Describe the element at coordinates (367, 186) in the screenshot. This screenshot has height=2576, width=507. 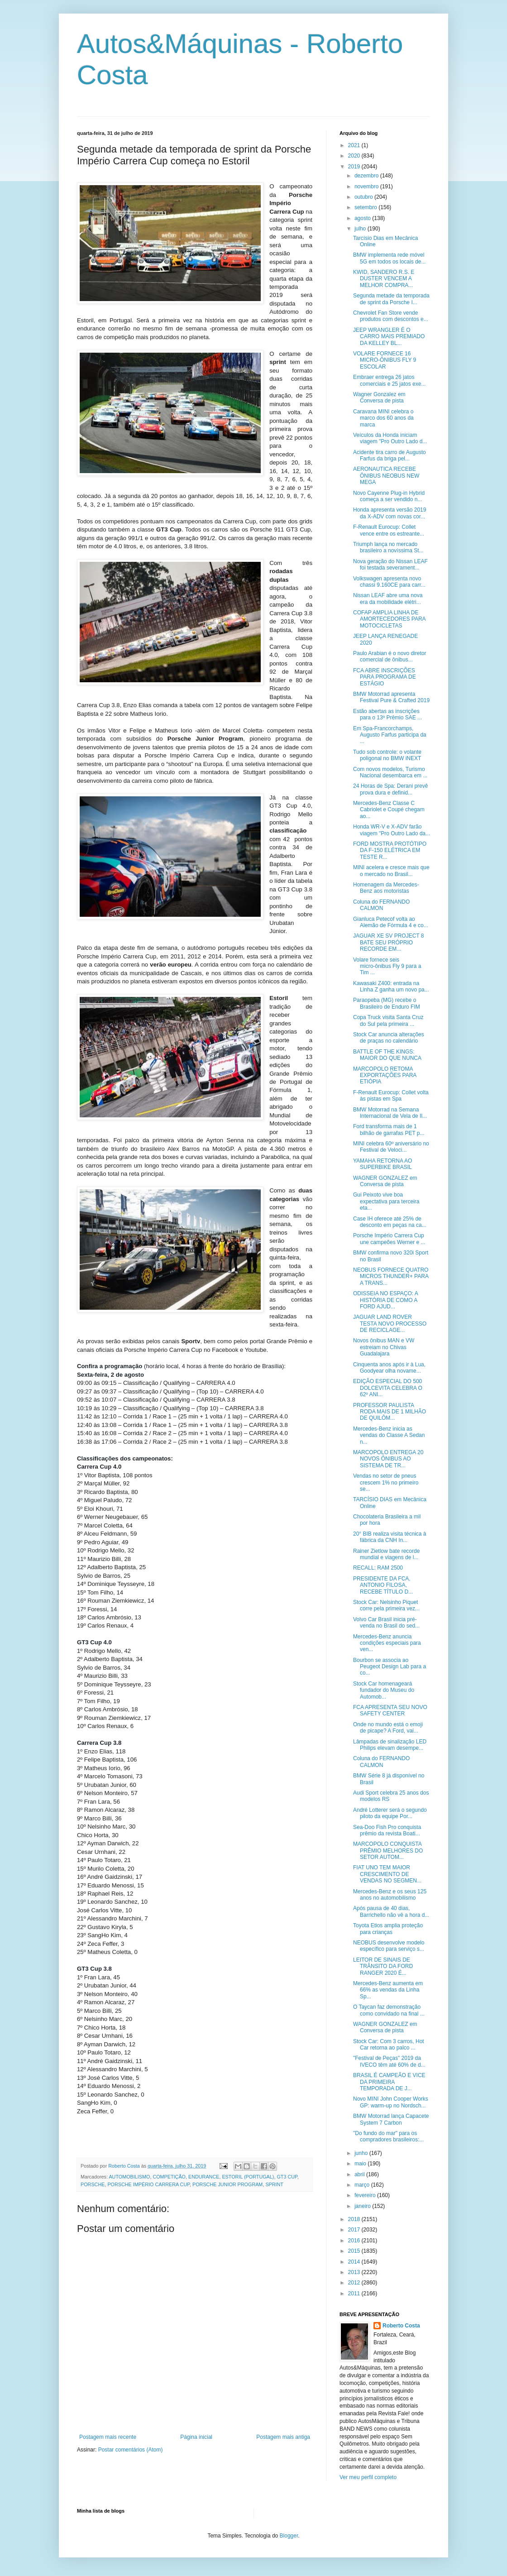
I see `novembro` at that location.